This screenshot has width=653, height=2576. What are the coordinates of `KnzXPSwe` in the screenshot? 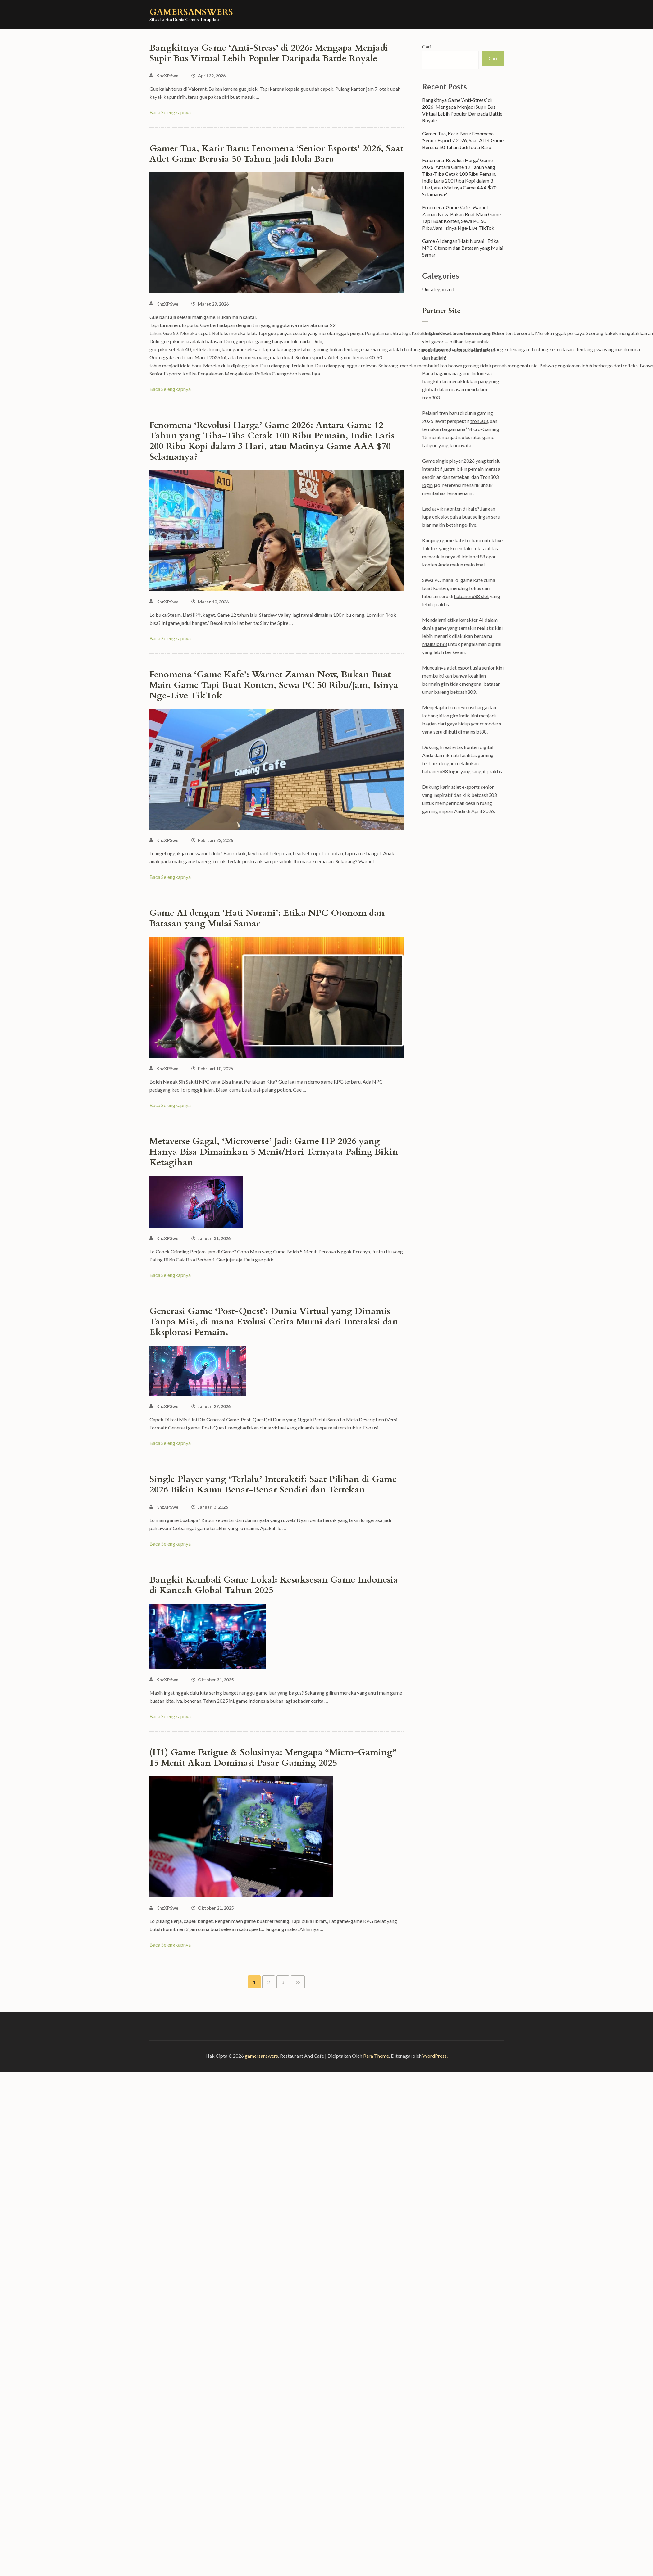 It's located at (167, 75).